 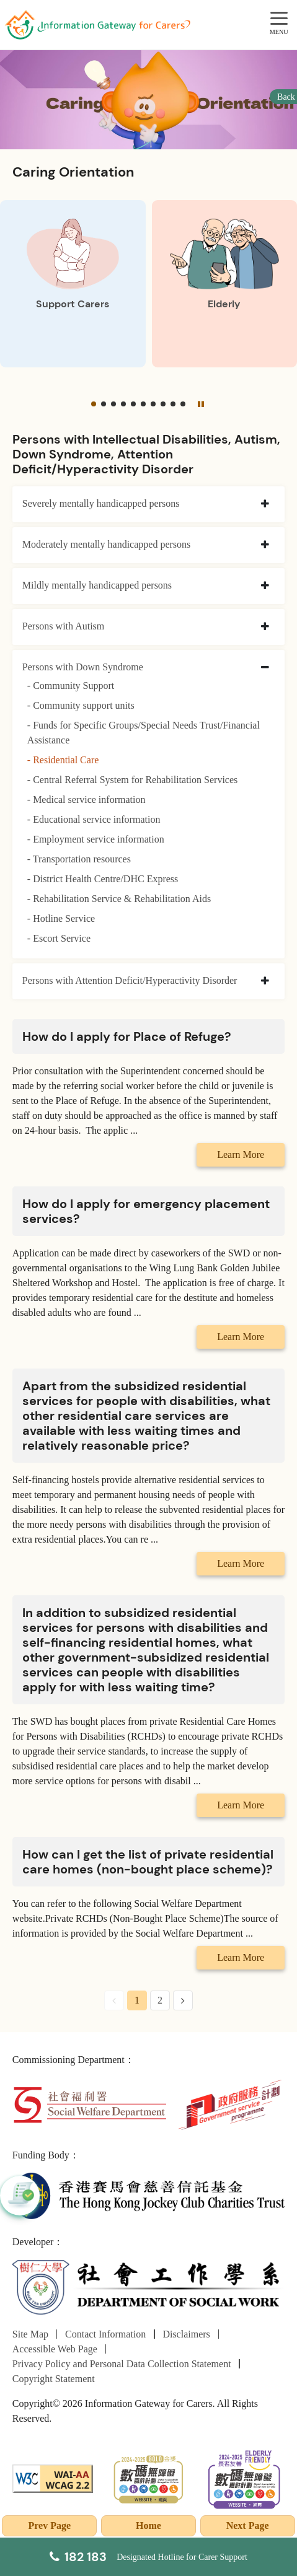 What do you see at coordinates (183, 2000) in the screenshot?
I see `[Next Page]` at bounding box center [183, 2000].